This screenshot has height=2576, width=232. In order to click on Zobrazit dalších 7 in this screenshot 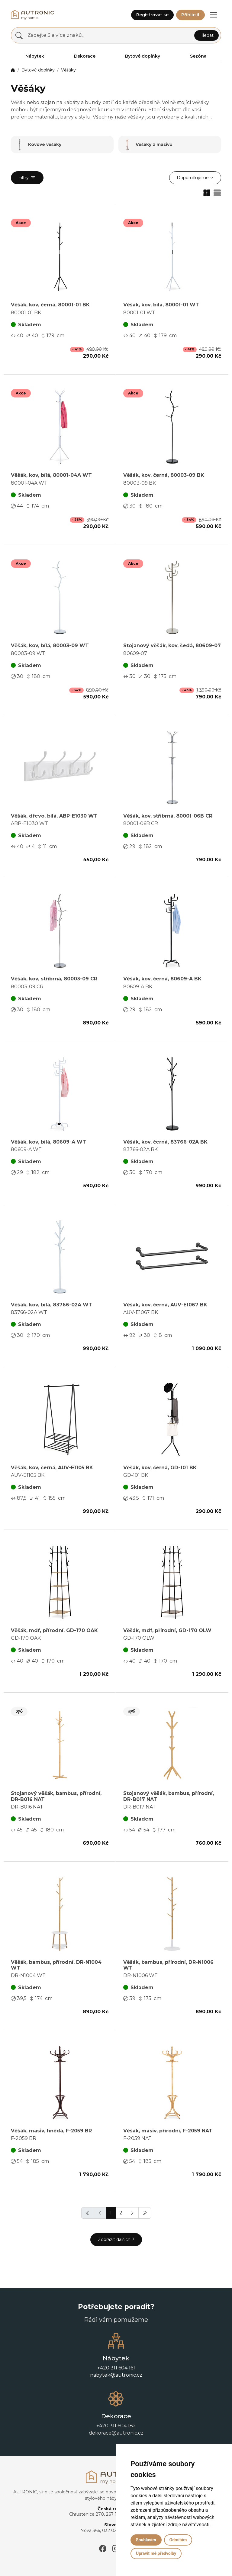, I will do `click(116, 2239)`.